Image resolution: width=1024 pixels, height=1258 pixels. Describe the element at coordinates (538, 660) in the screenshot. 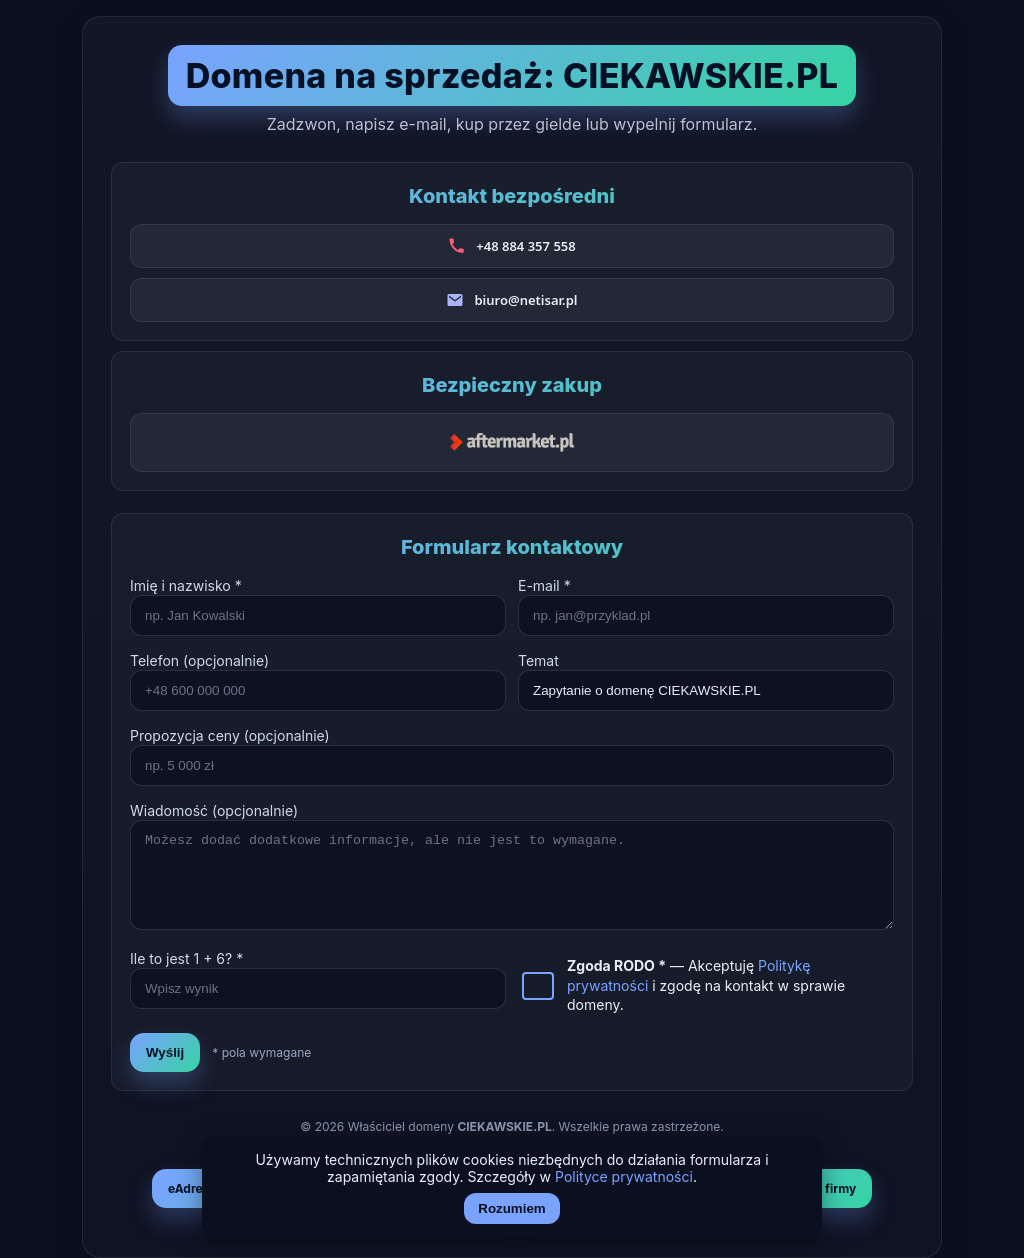

I see `Temat` at that location.